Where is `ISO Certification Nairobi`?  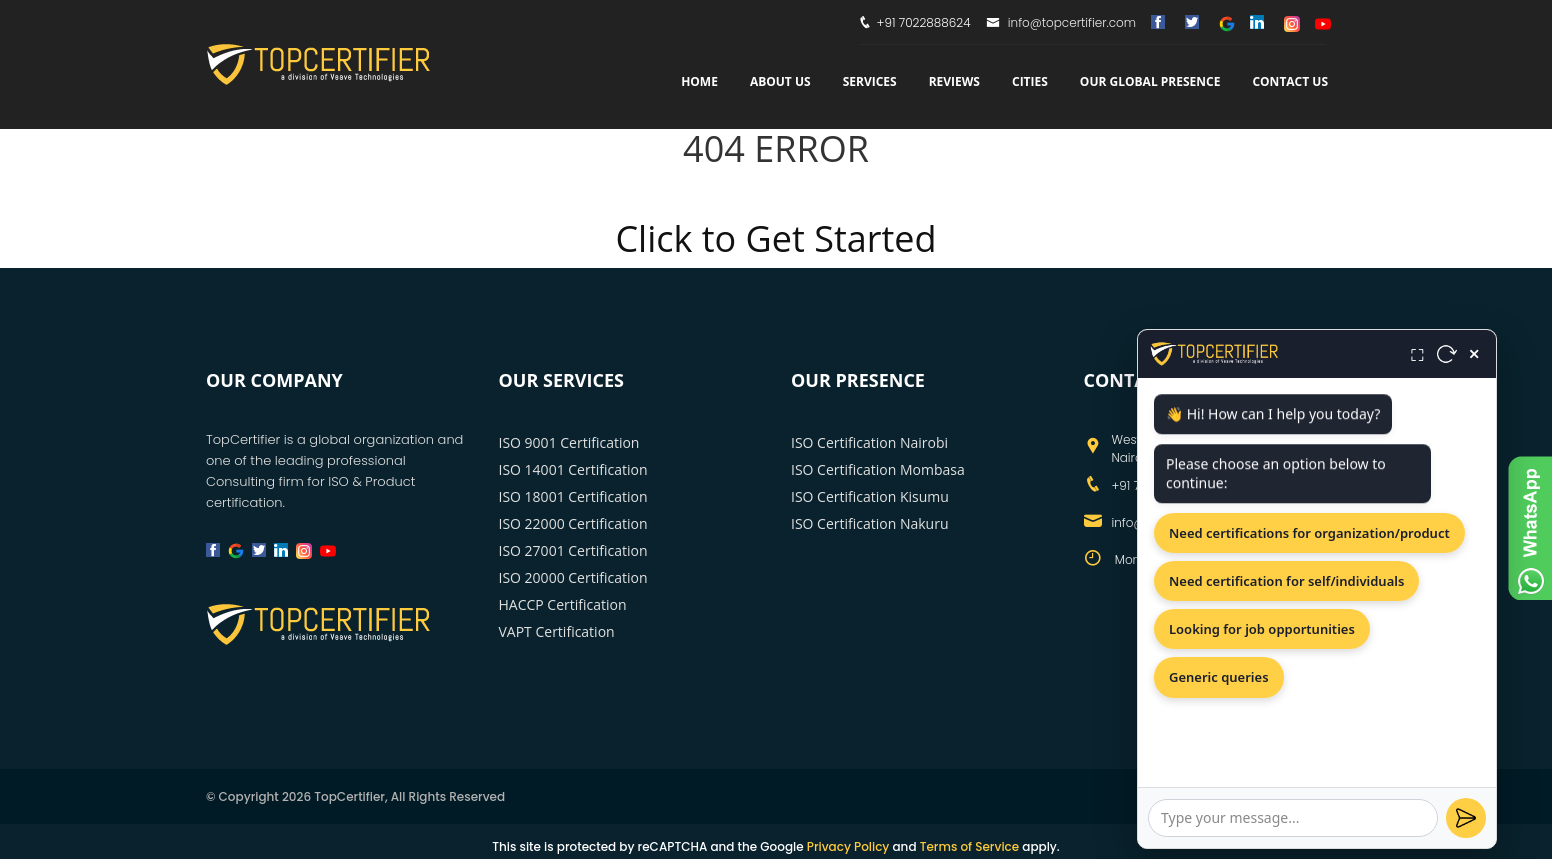
ISO Certification Nairobi is located at coordinates (869, 442).